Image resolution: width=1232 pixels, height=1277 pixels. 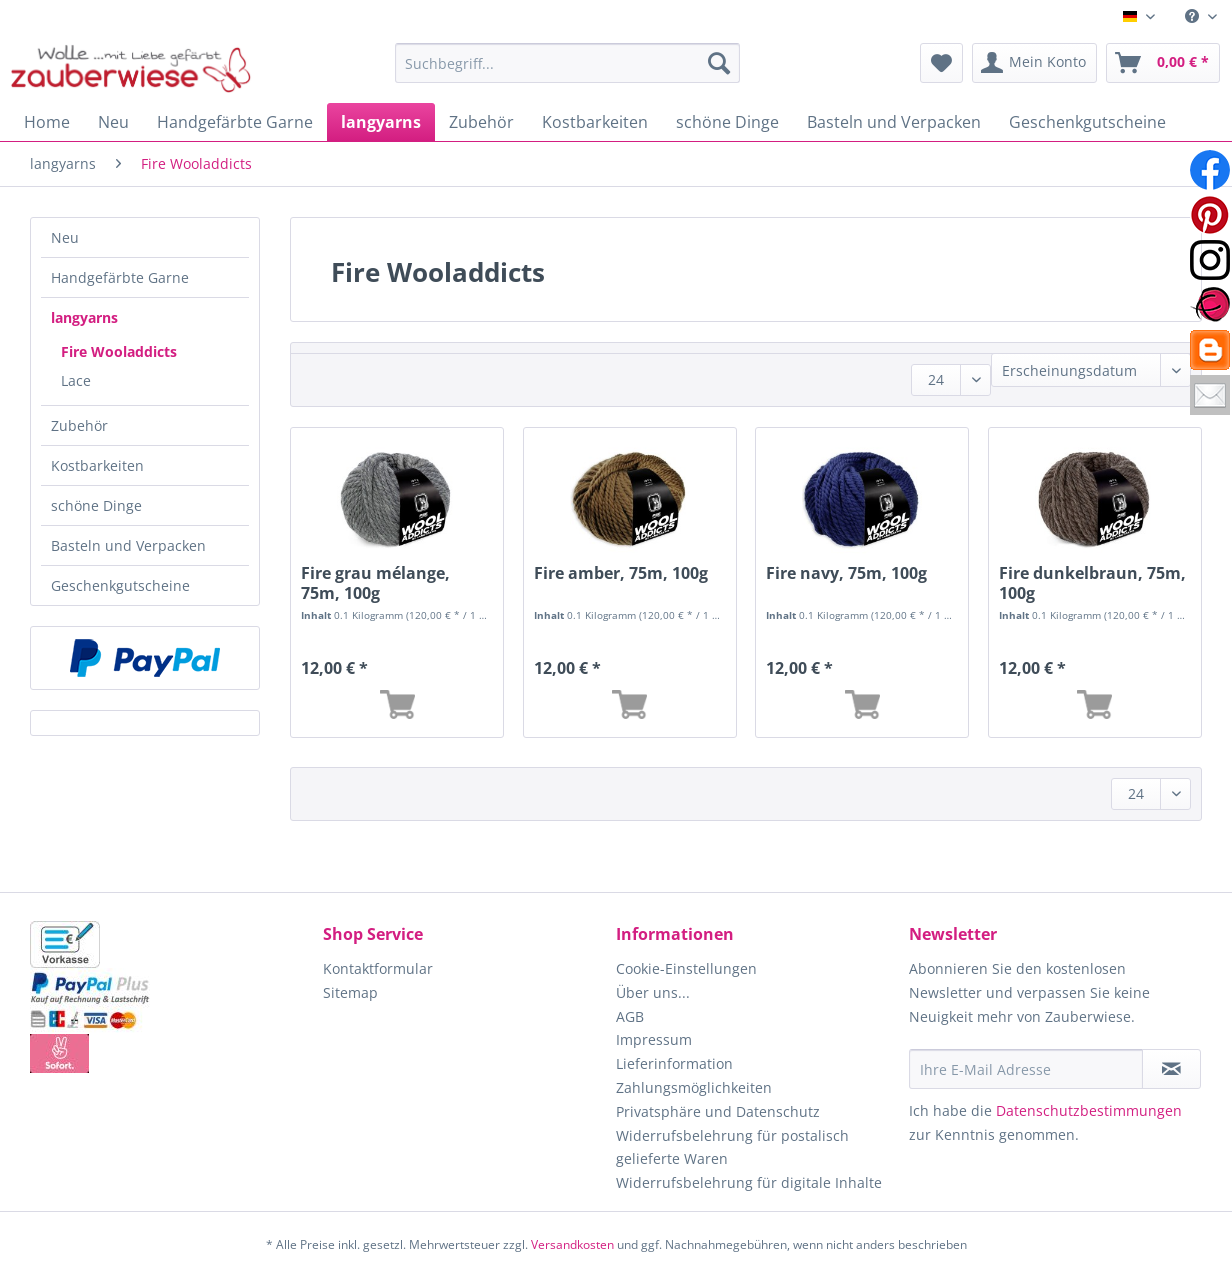 What do you see at coordinates (1087, 122) in the screenshot?
I see `[Geschenkgutscheine]` at bounding box center [1087, 122].